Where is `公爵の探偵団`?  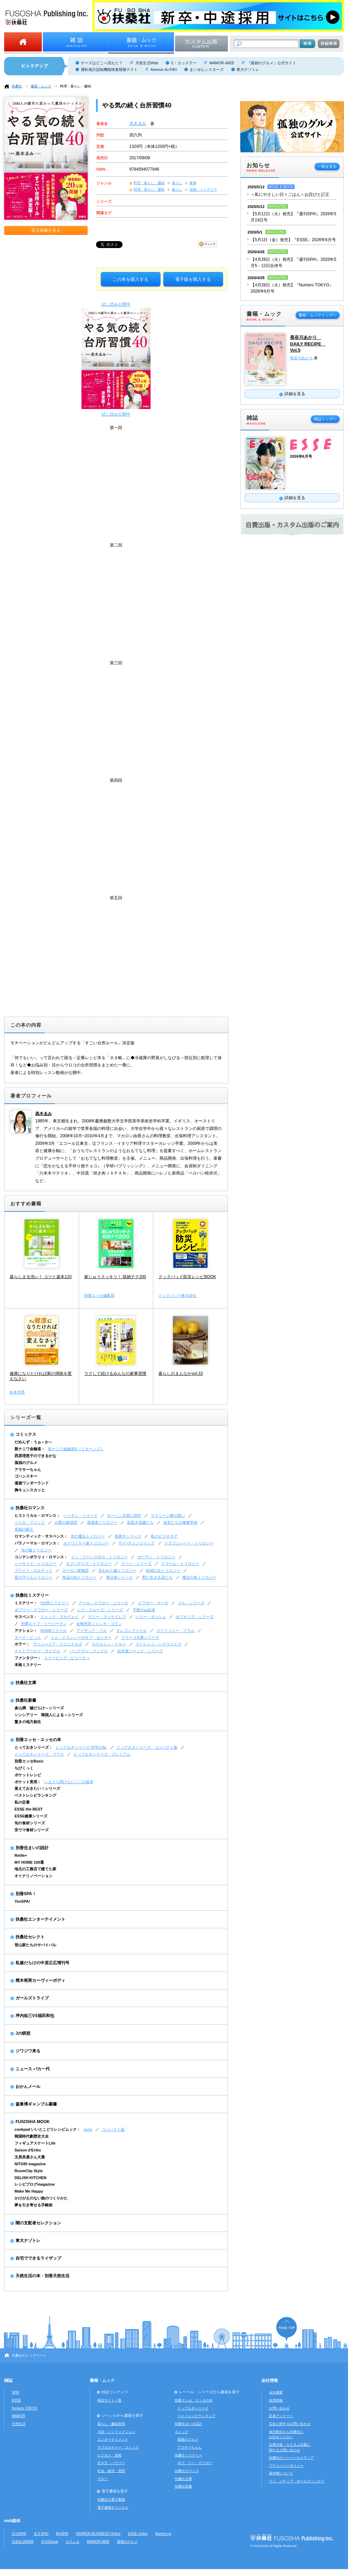 公爵の探偵団 is located at coordinates (66, 1522).